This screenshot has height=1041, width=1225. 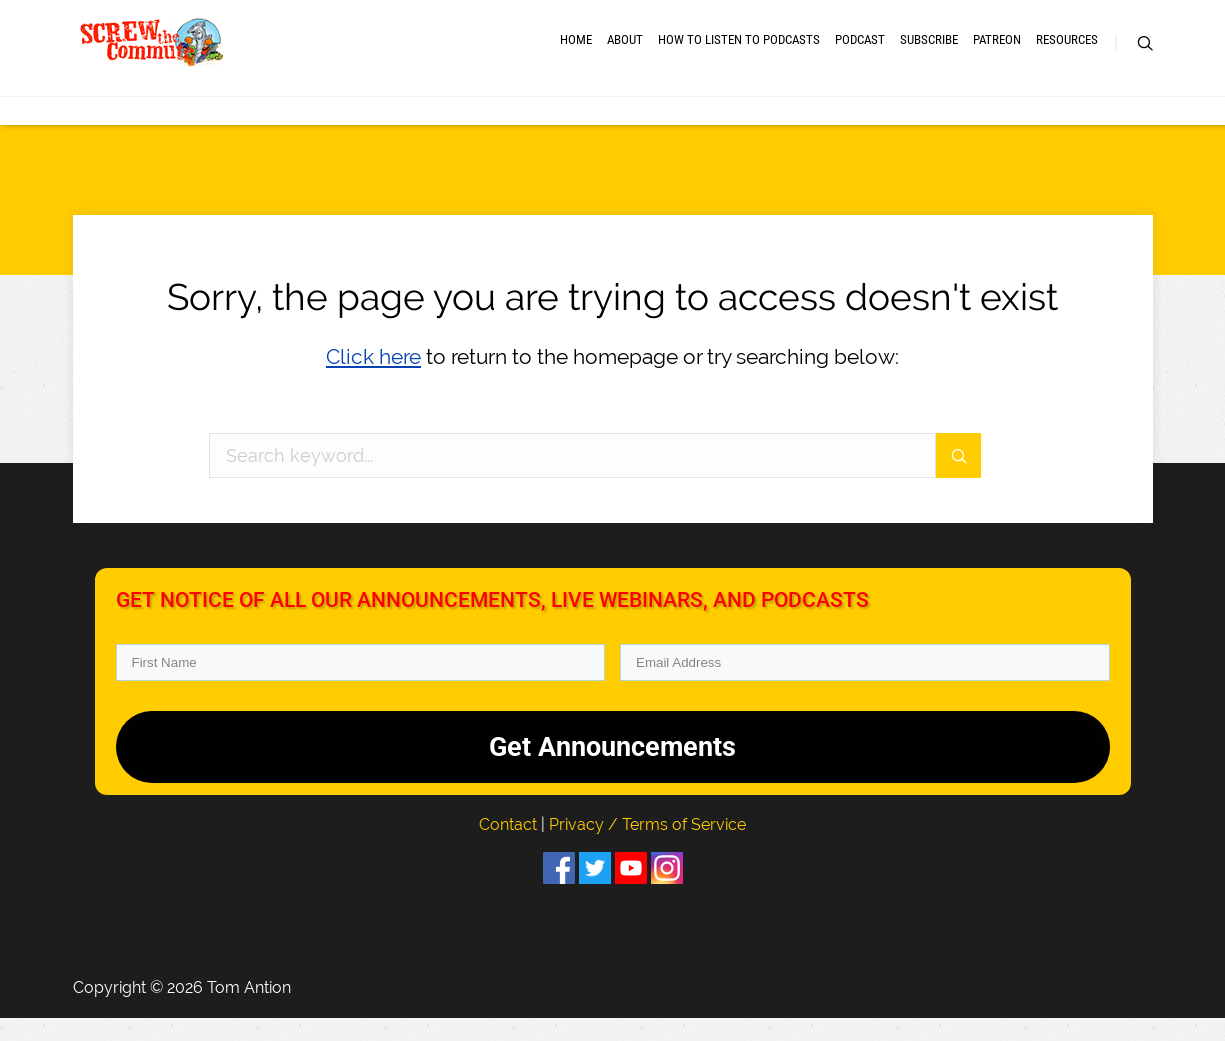 What do you see at coordinates (739, 52) in the screenshot?
I see `How to Listen to Podcasts` at bounding box center [739, 52].